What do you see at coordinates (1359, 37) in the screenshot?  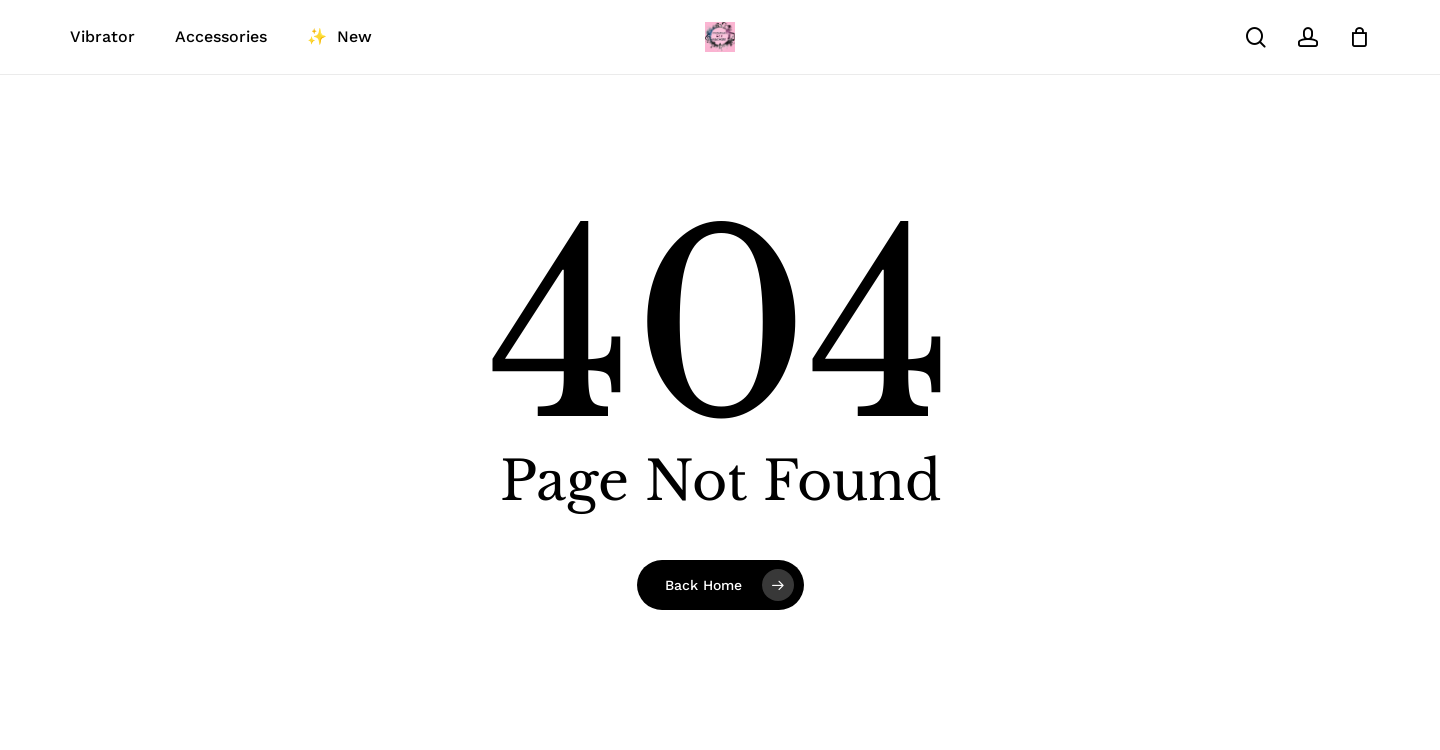 I see `[Cart]` at bounding box center [1359, 37].